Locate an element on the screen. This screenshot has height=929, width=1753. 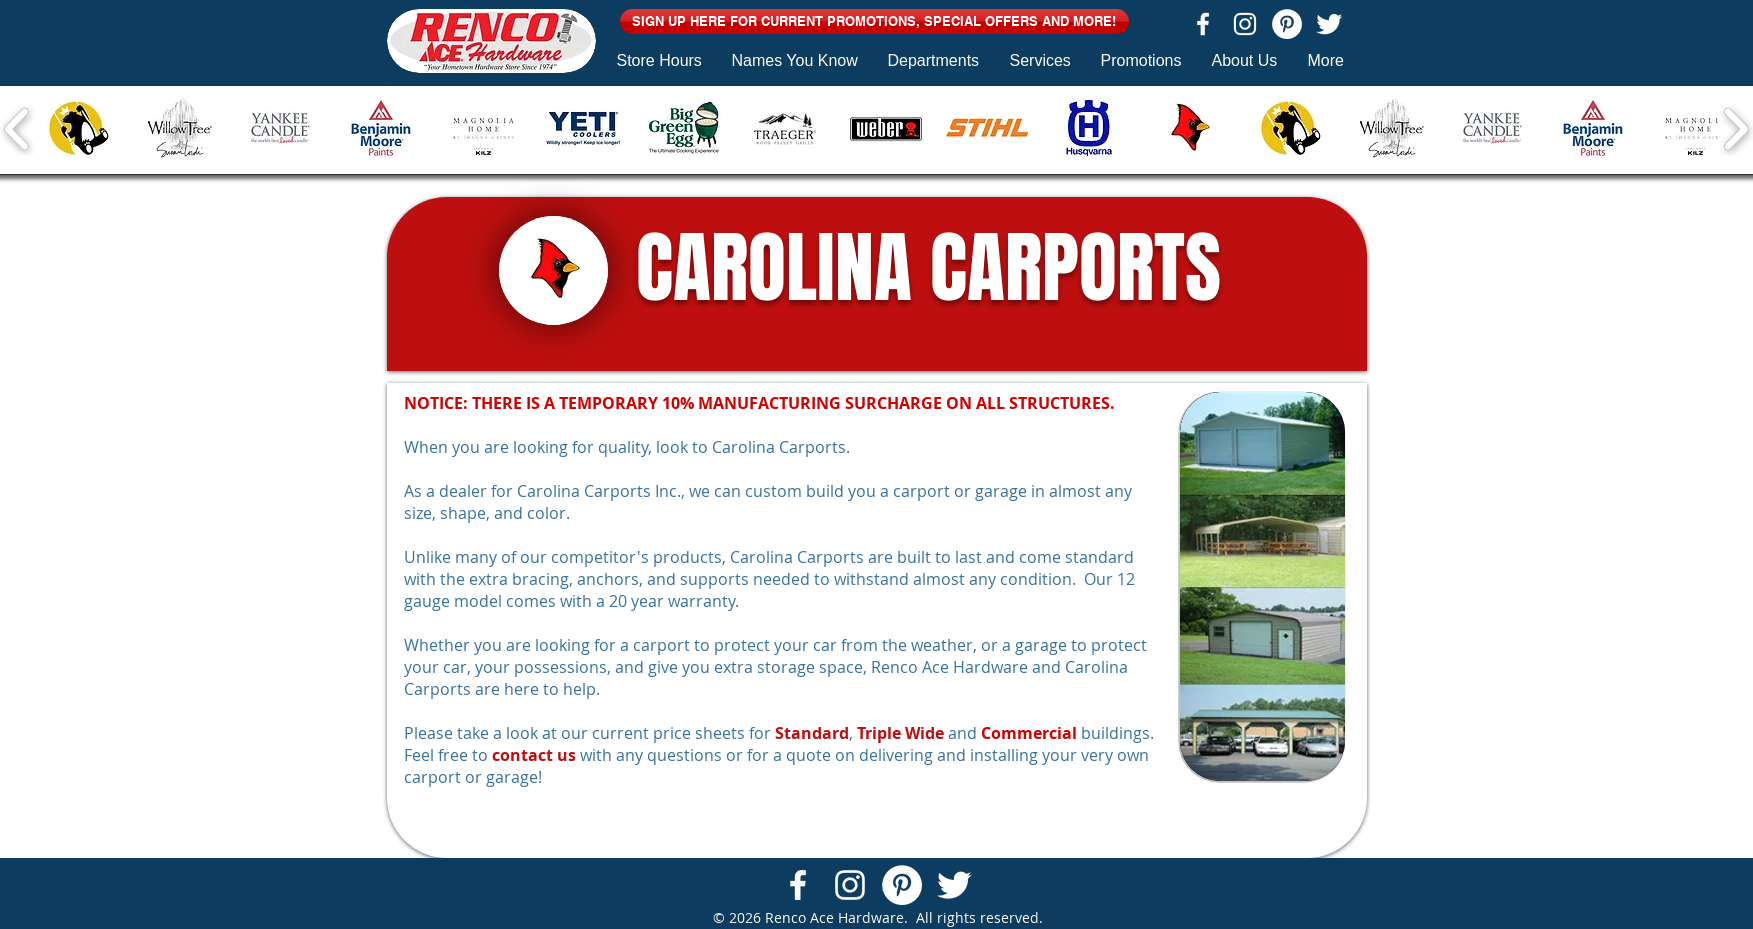
[White Instagram Icon] is located at coordinates (1245, 24).